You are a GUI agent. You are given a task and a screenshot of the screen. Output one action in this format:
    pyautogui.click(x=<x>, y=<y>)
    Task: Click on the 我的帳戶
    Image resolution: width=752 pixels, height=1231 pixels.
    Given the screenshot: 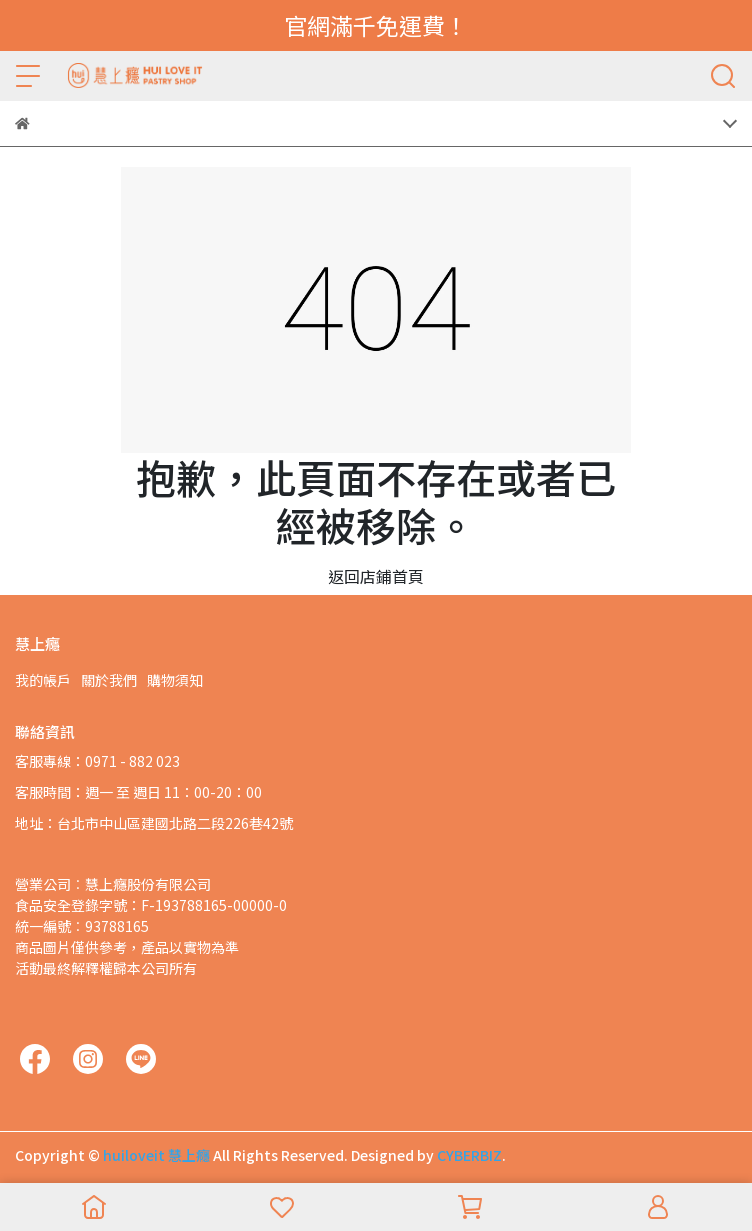 What is the action you would take?
    pyautogui.click(x=43, y=680)
    